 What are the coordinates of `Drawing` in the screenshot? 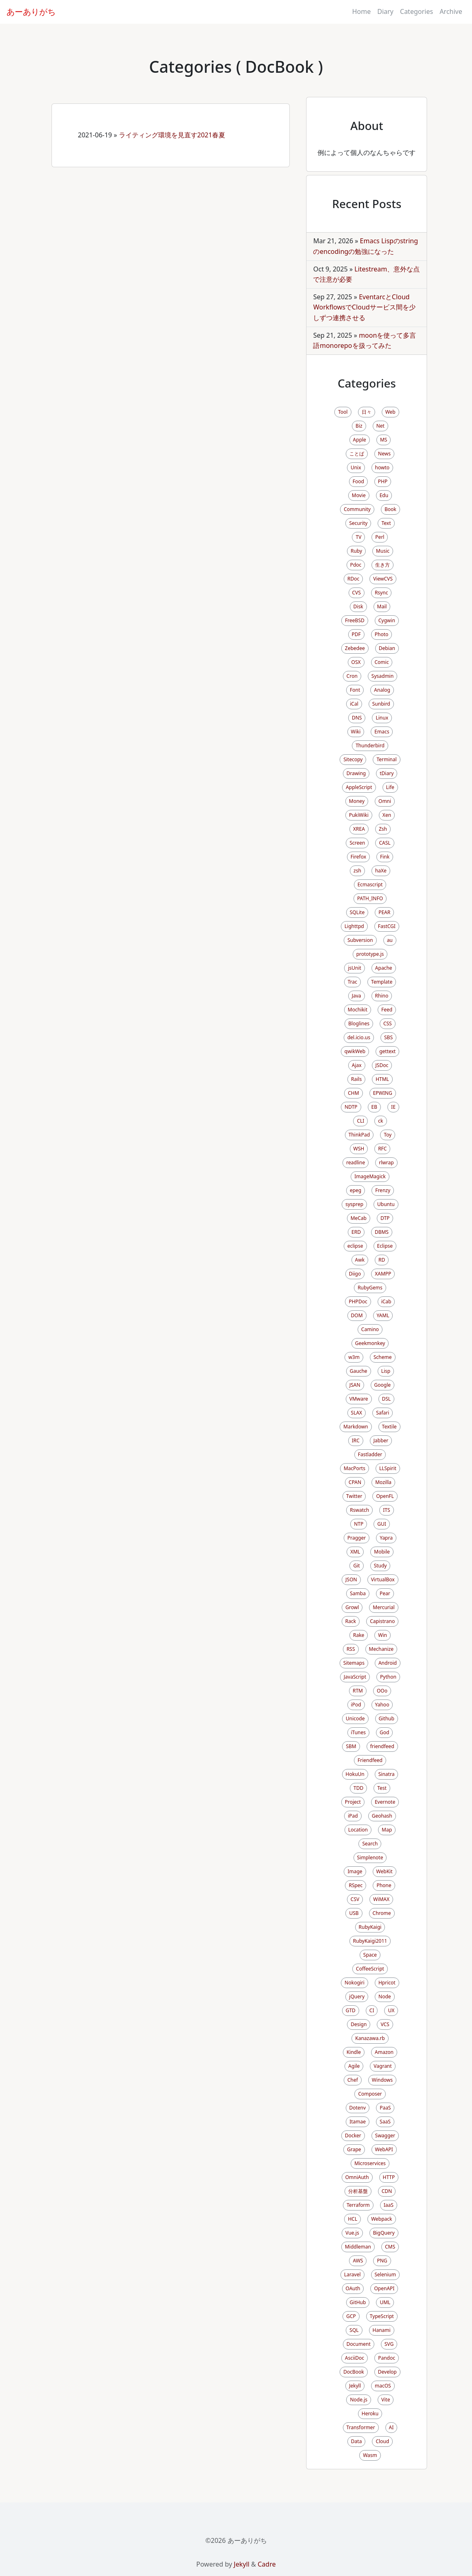 It's located at (356, 773).